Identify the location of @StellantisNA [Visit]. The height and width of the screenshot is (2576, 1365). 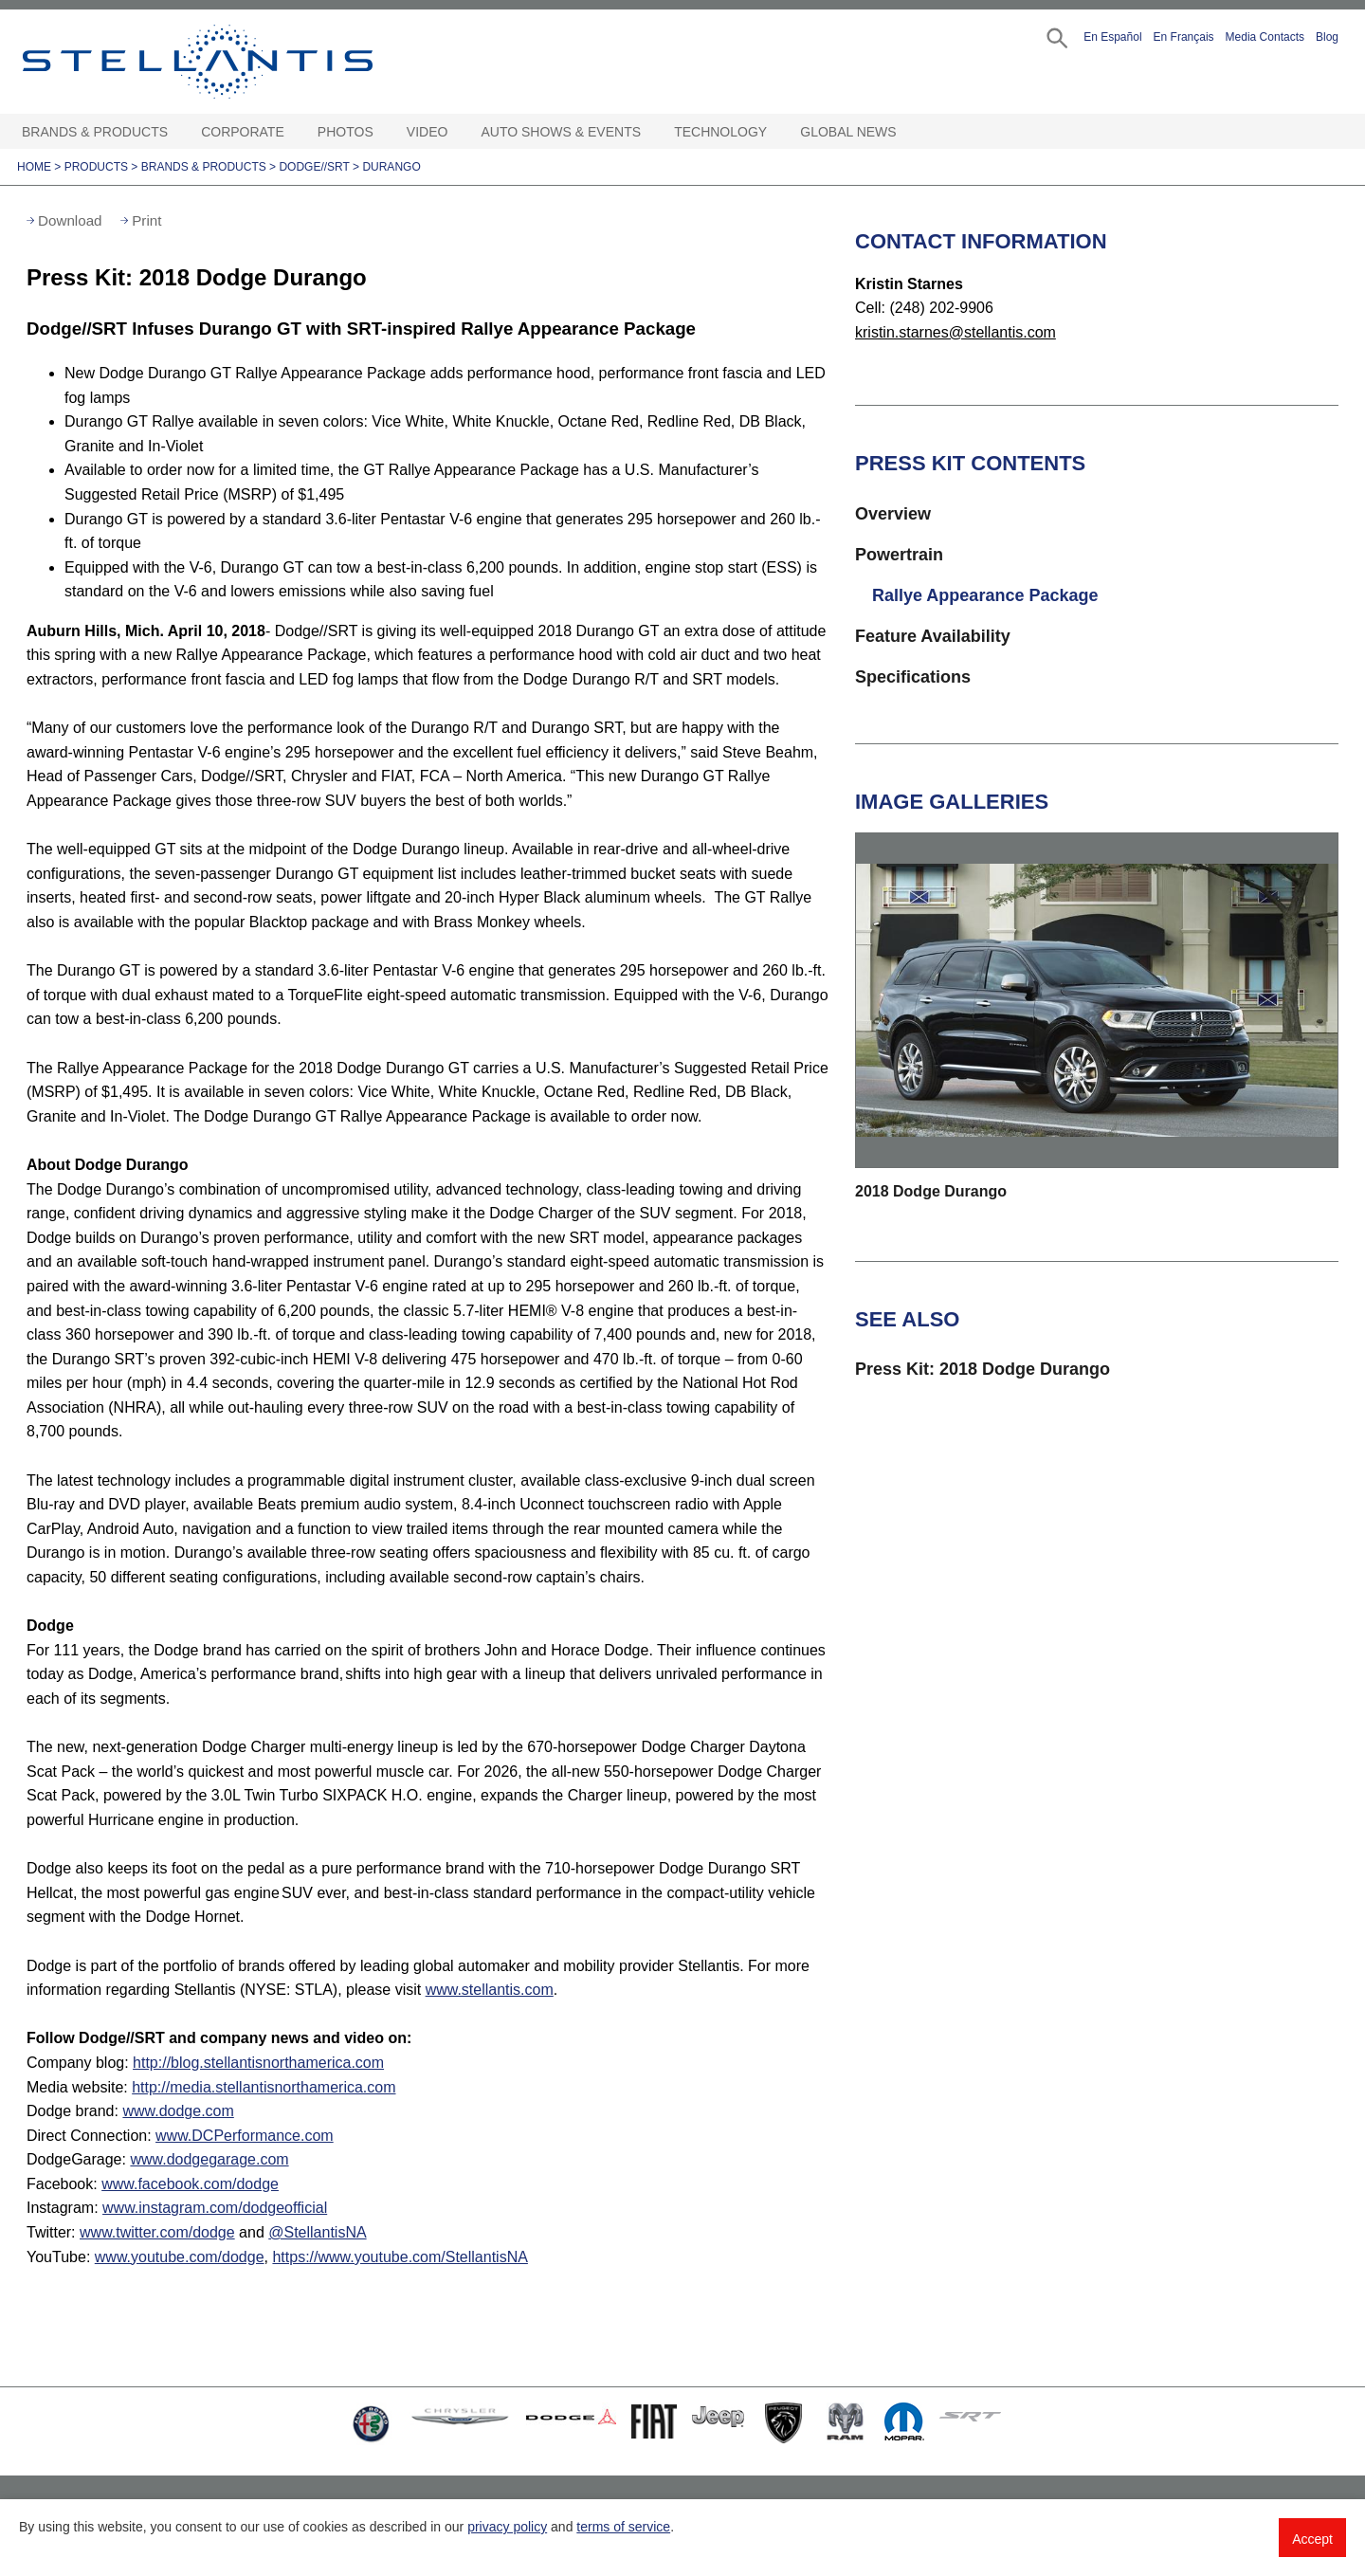
(317, 2232).